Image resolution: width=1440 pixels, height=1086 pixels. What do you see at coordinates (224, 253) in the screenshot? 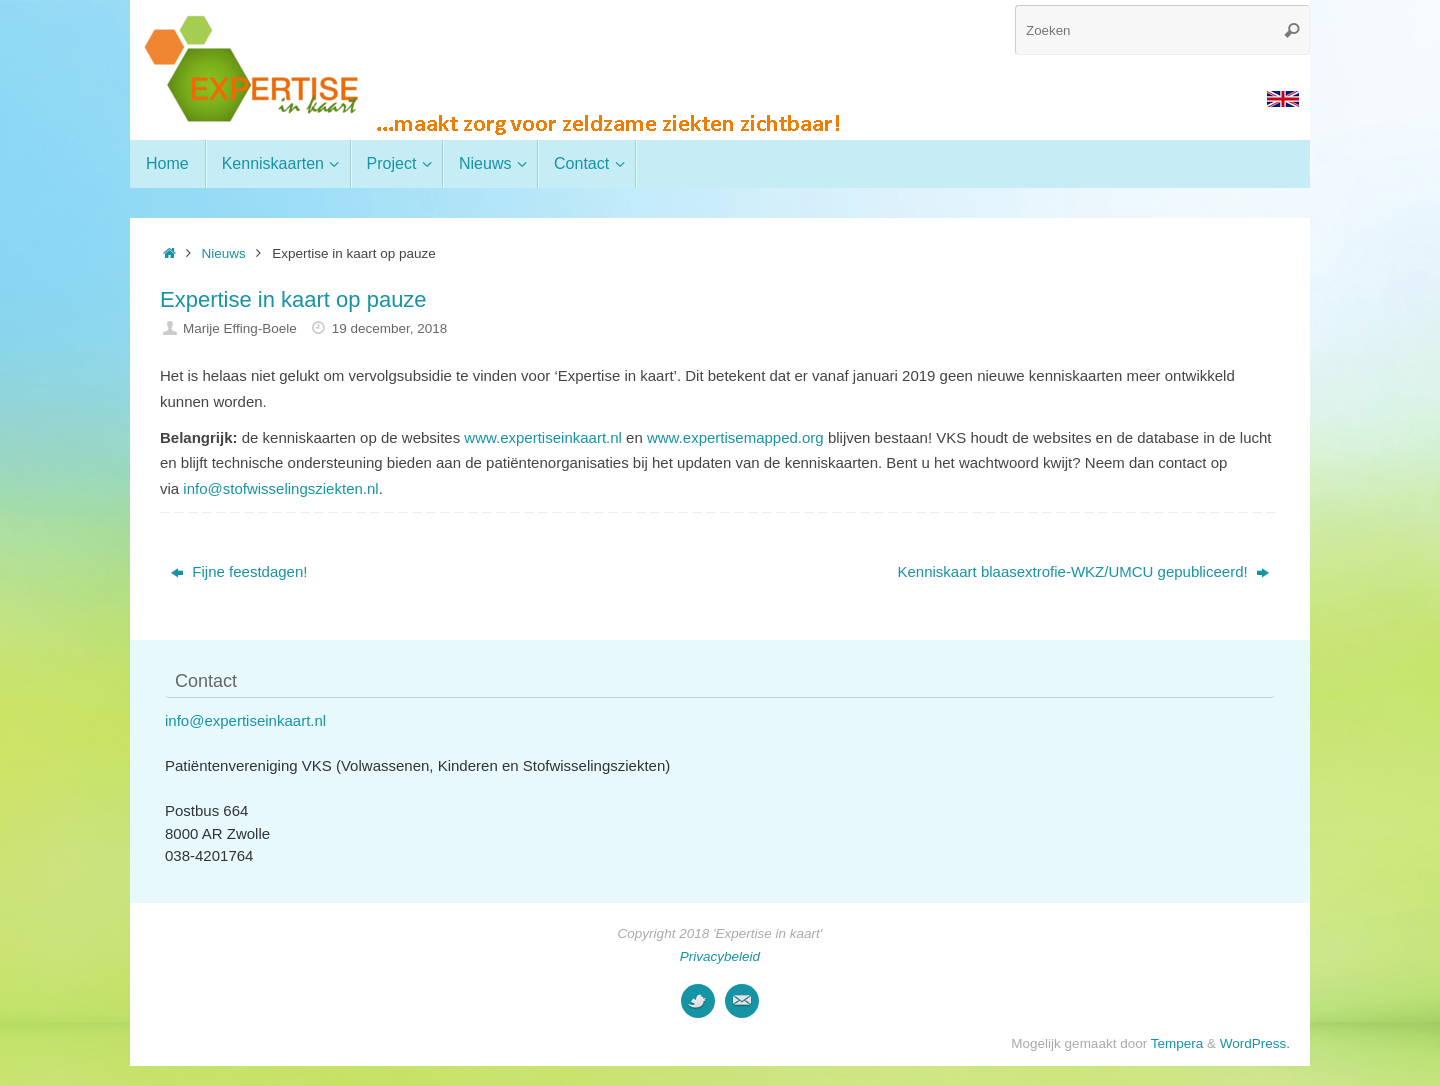
I see `Nieuws` at bounding box center [224, 253].